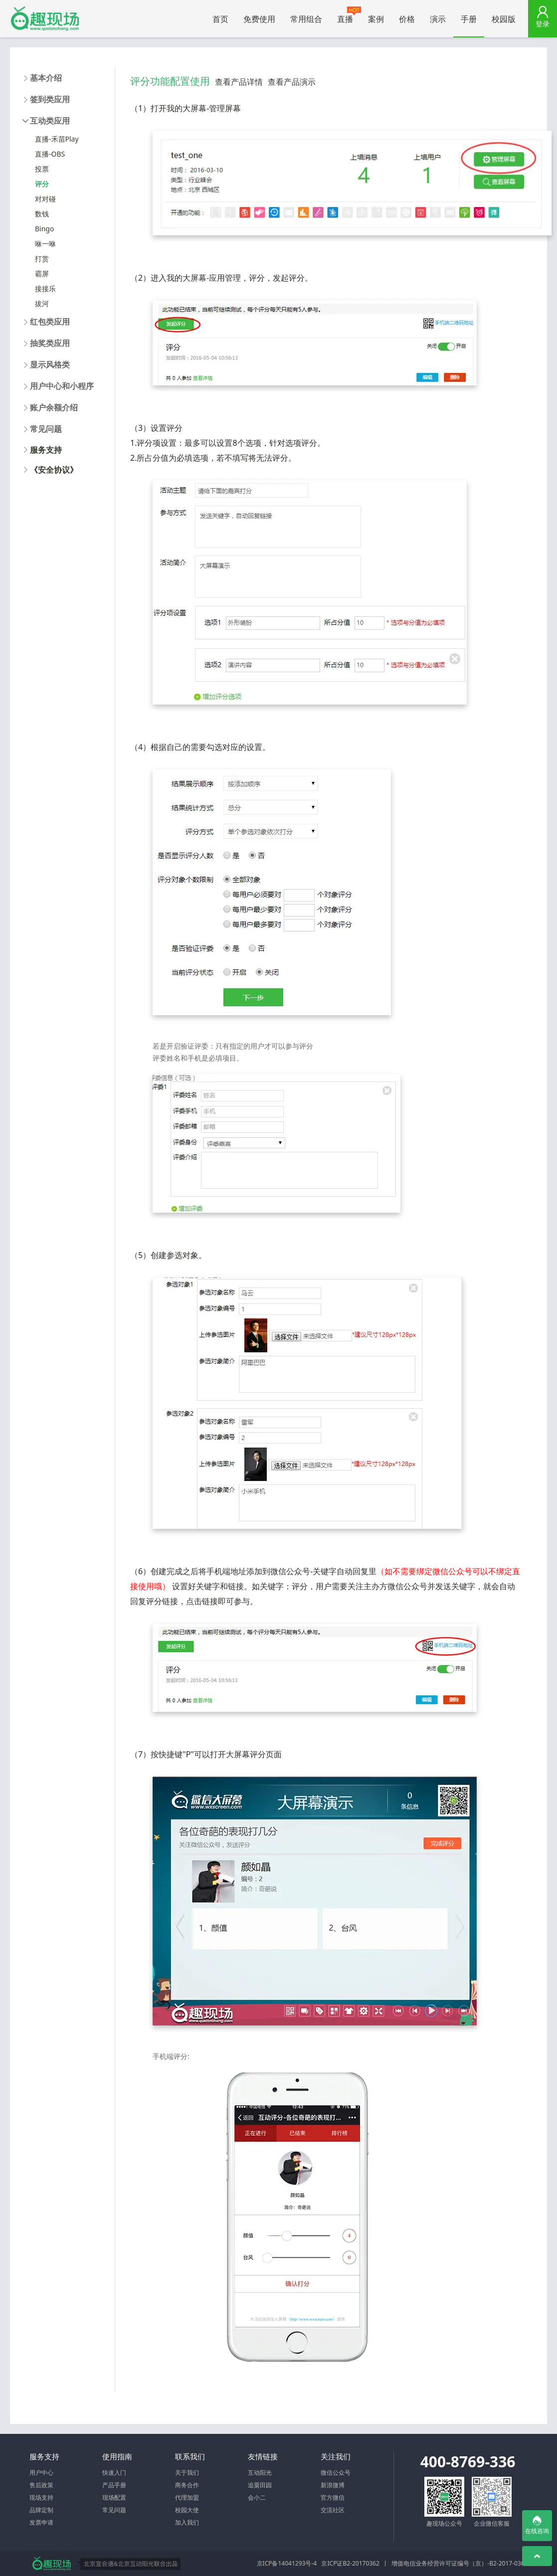 The height and width of the screenshot is (2576, 557). I want to click on 校园版, so click(504, 18).